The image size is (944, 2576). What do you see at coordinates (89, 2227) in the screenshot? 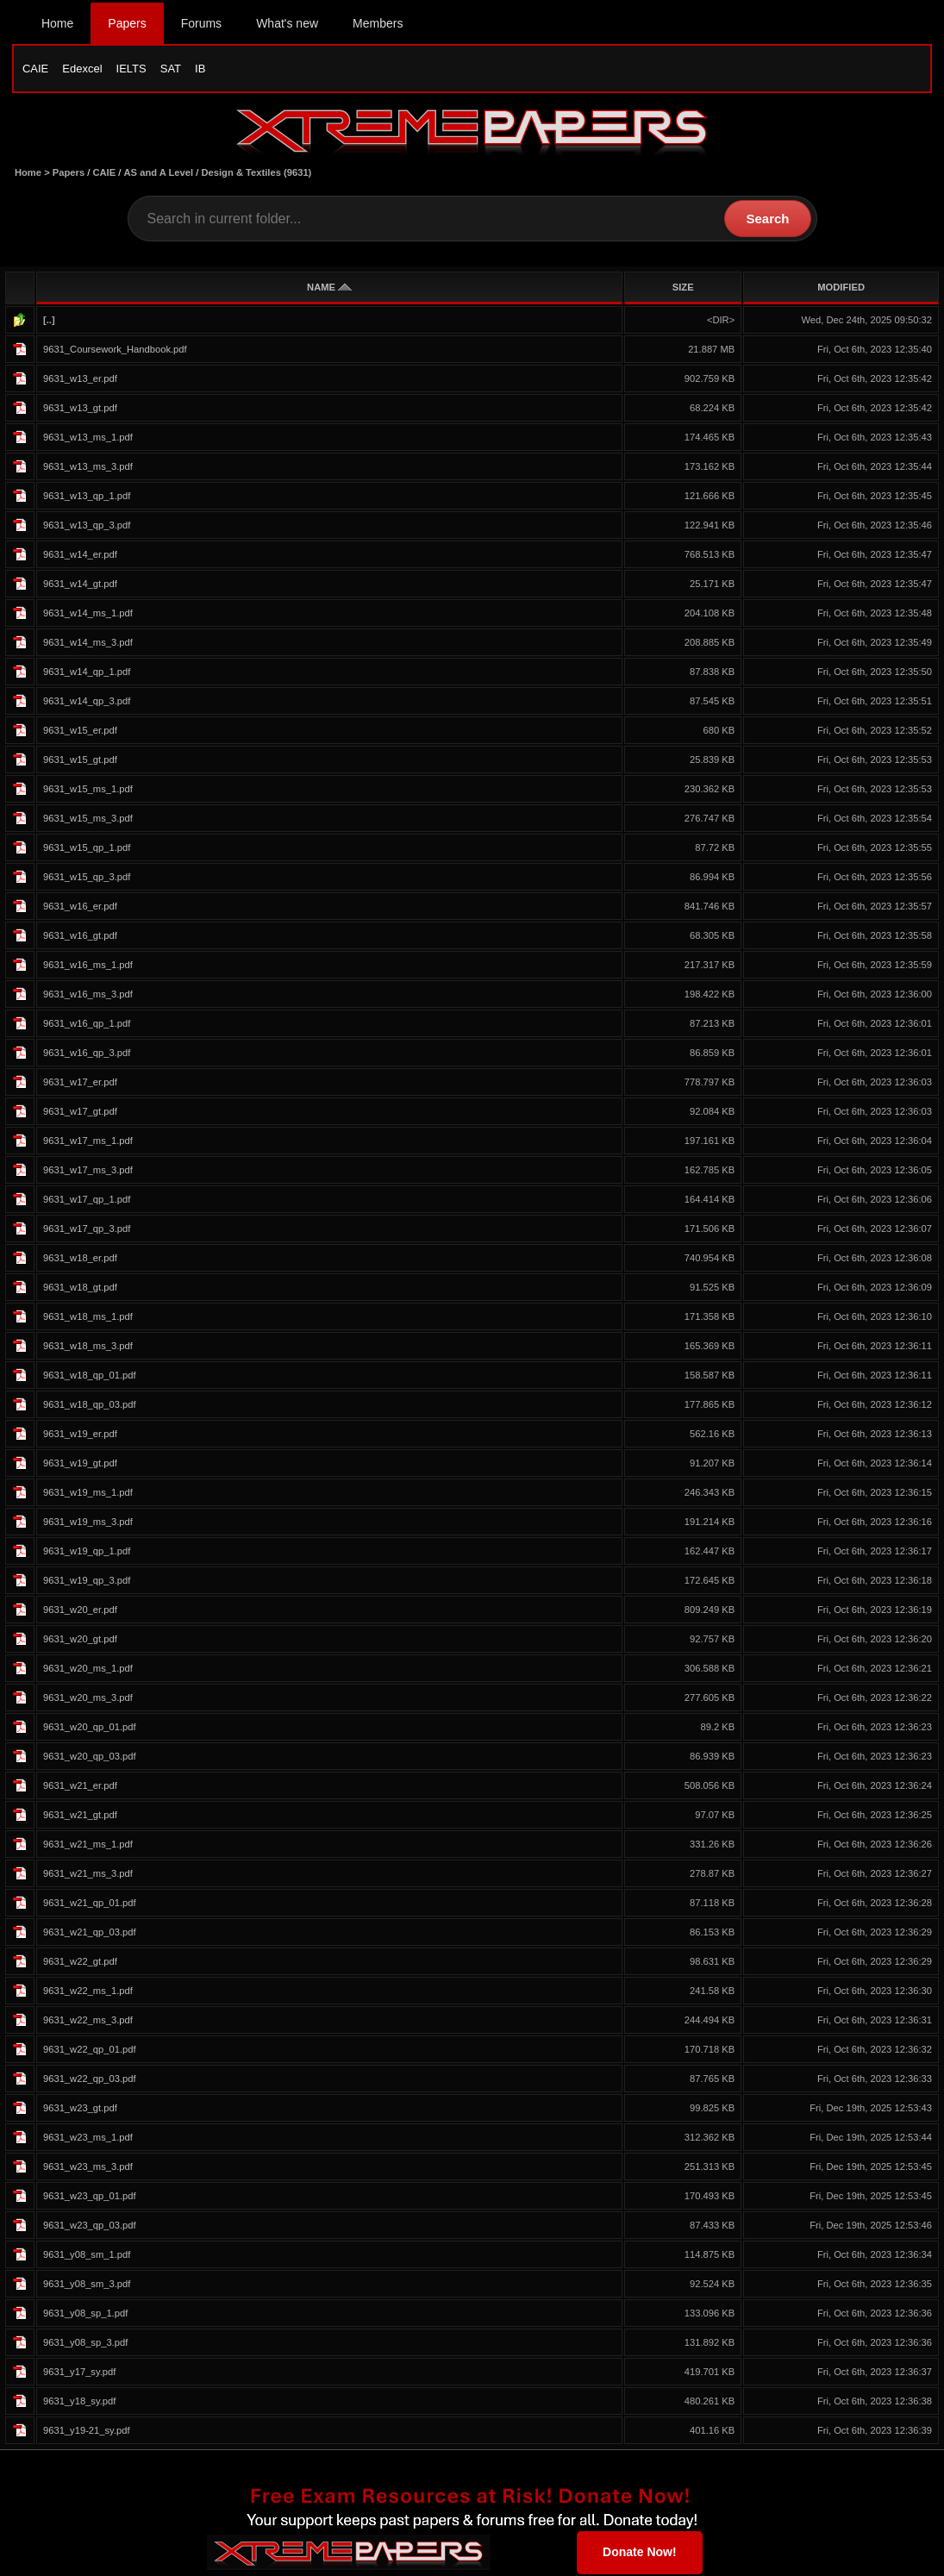
I see `9631_w23_qp_03.pdf` at bounding box center [89, 2227].